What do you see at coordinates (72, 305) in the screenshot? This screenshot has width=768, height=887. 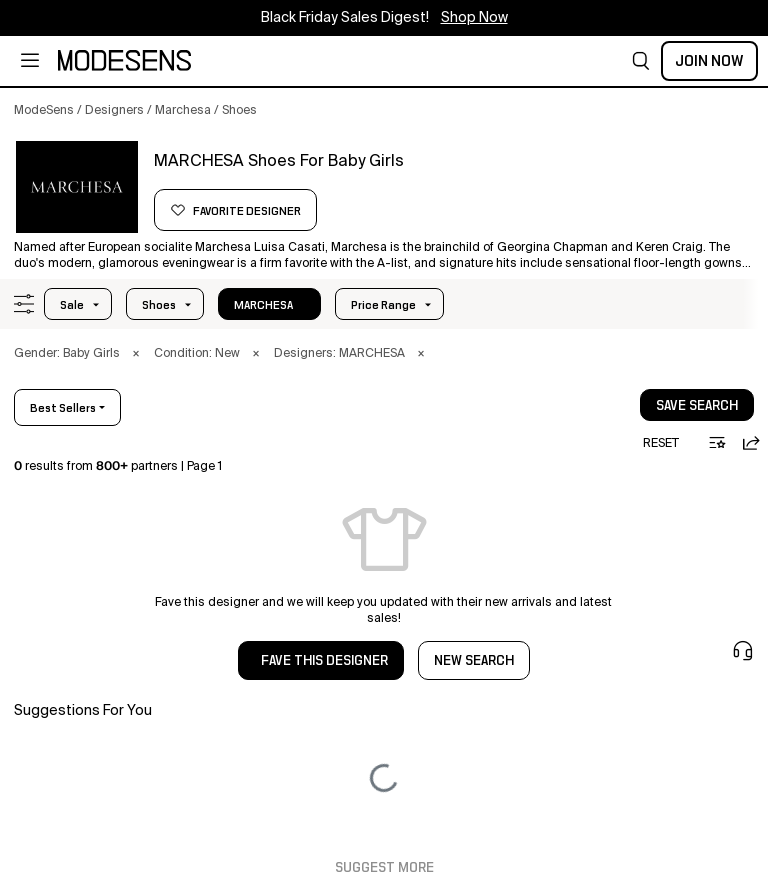 I see `Sale` at bounding box center [72, 305].